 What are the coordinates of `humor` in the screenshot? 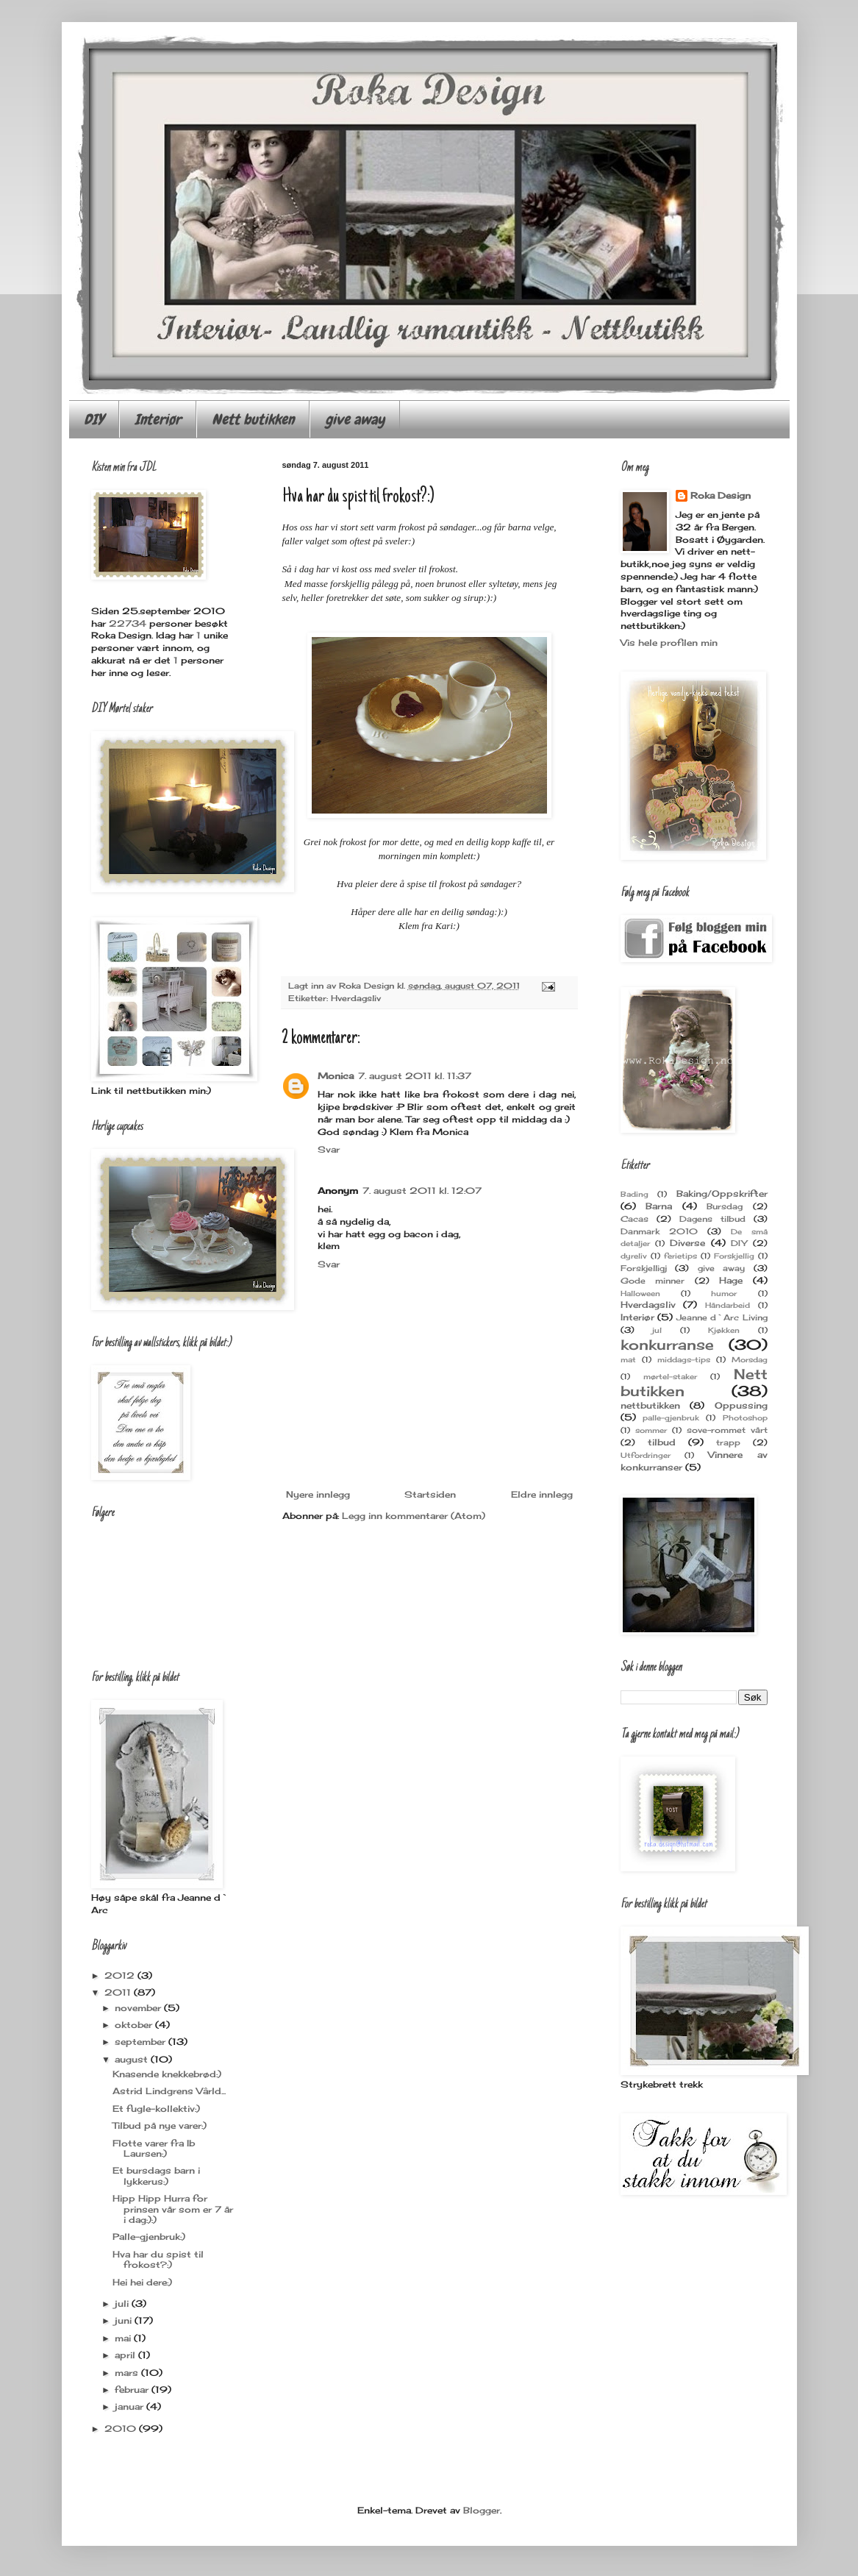 It's located at (724, 1293).